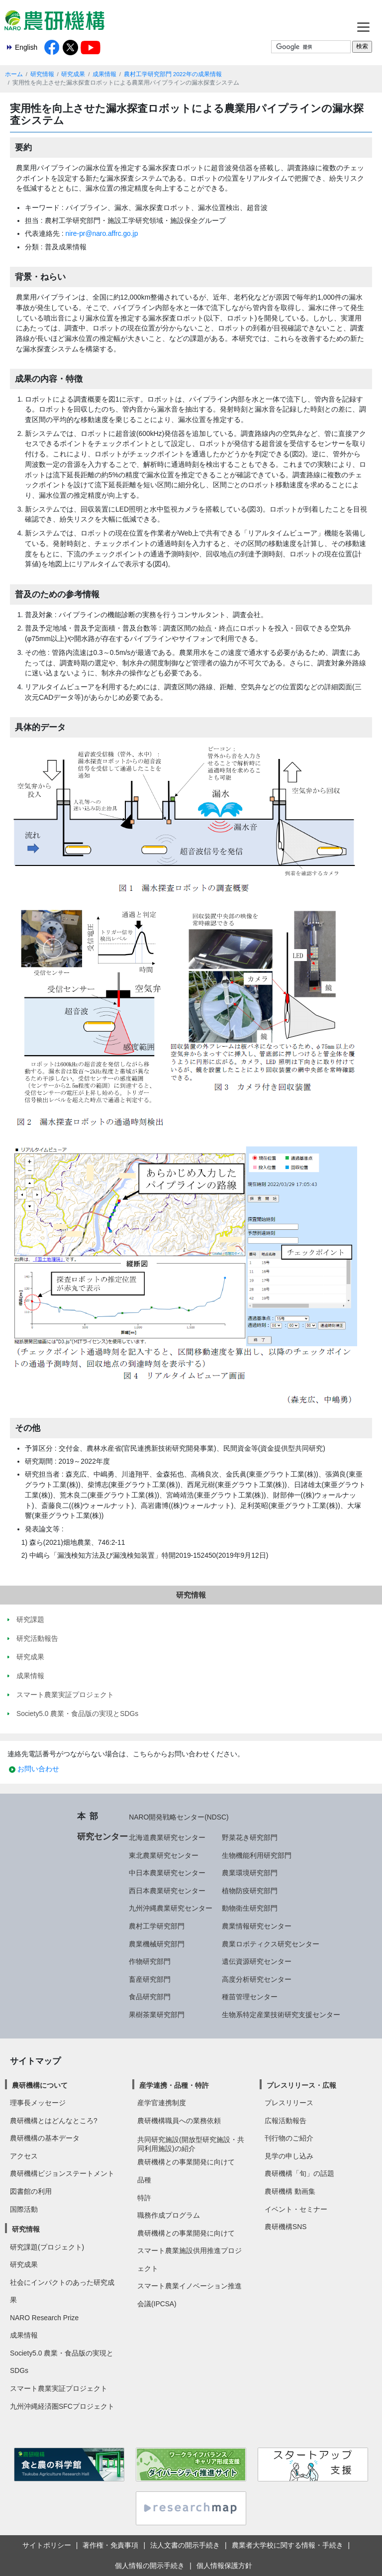 This screenshot has width=382, height=2576. Describe the element at coordinates (250, 1837) in the screenshot. I see `野菜花き研究部門` at that location.